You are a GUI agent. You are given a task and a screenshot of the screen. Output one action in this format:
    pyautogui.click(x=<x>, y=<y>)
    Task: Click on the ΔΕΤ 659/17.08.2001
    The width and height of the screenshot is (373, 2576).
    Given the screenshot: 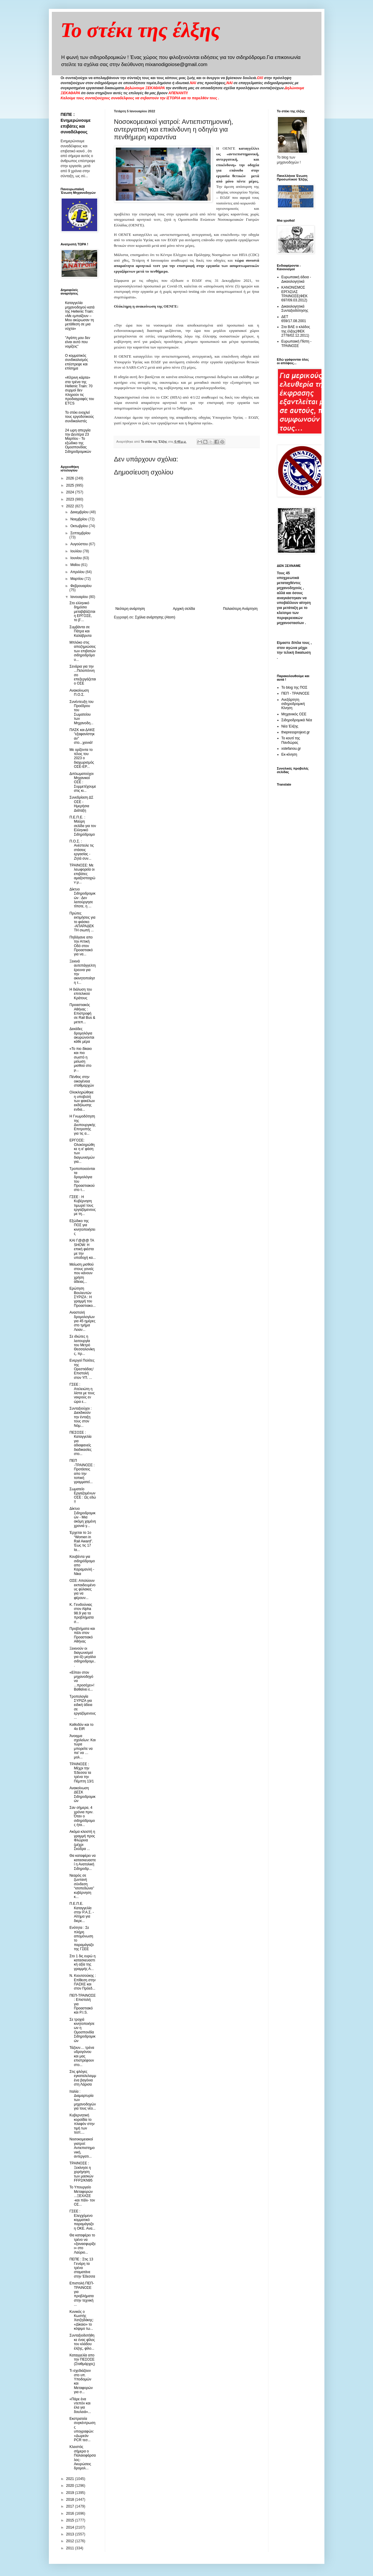 What is the action you would take?
    pyautogui.click(x=293, y=319)
    